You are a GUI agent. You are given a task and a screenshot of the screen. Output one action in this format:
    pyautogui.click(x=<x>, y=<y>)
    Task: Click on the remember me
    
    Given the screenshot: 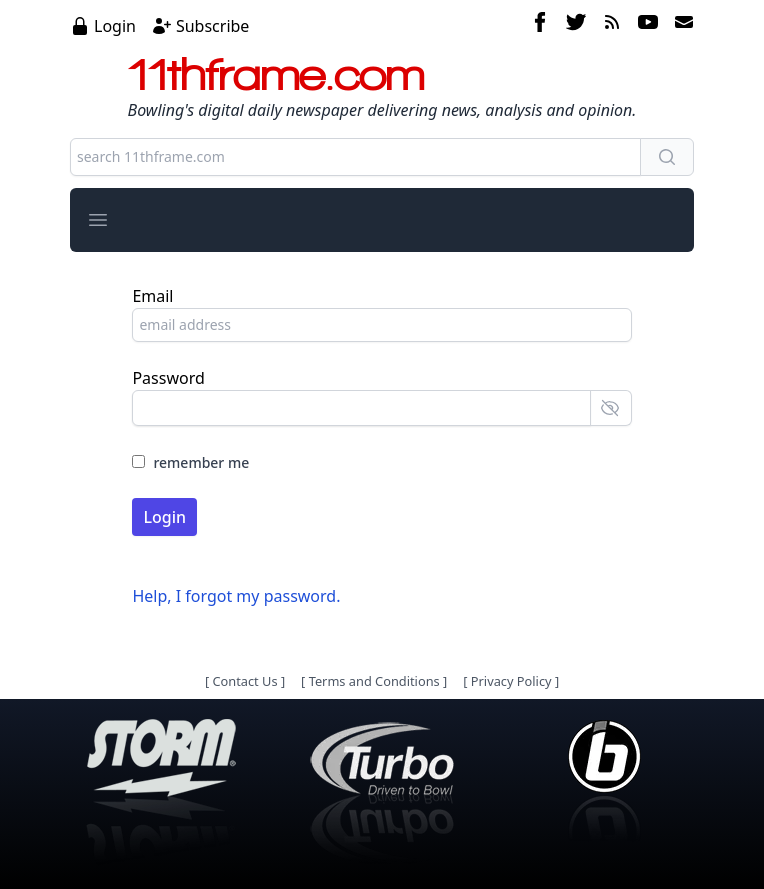 What is the action you would take?
    pyautogui.click(x=201, y=462)
    